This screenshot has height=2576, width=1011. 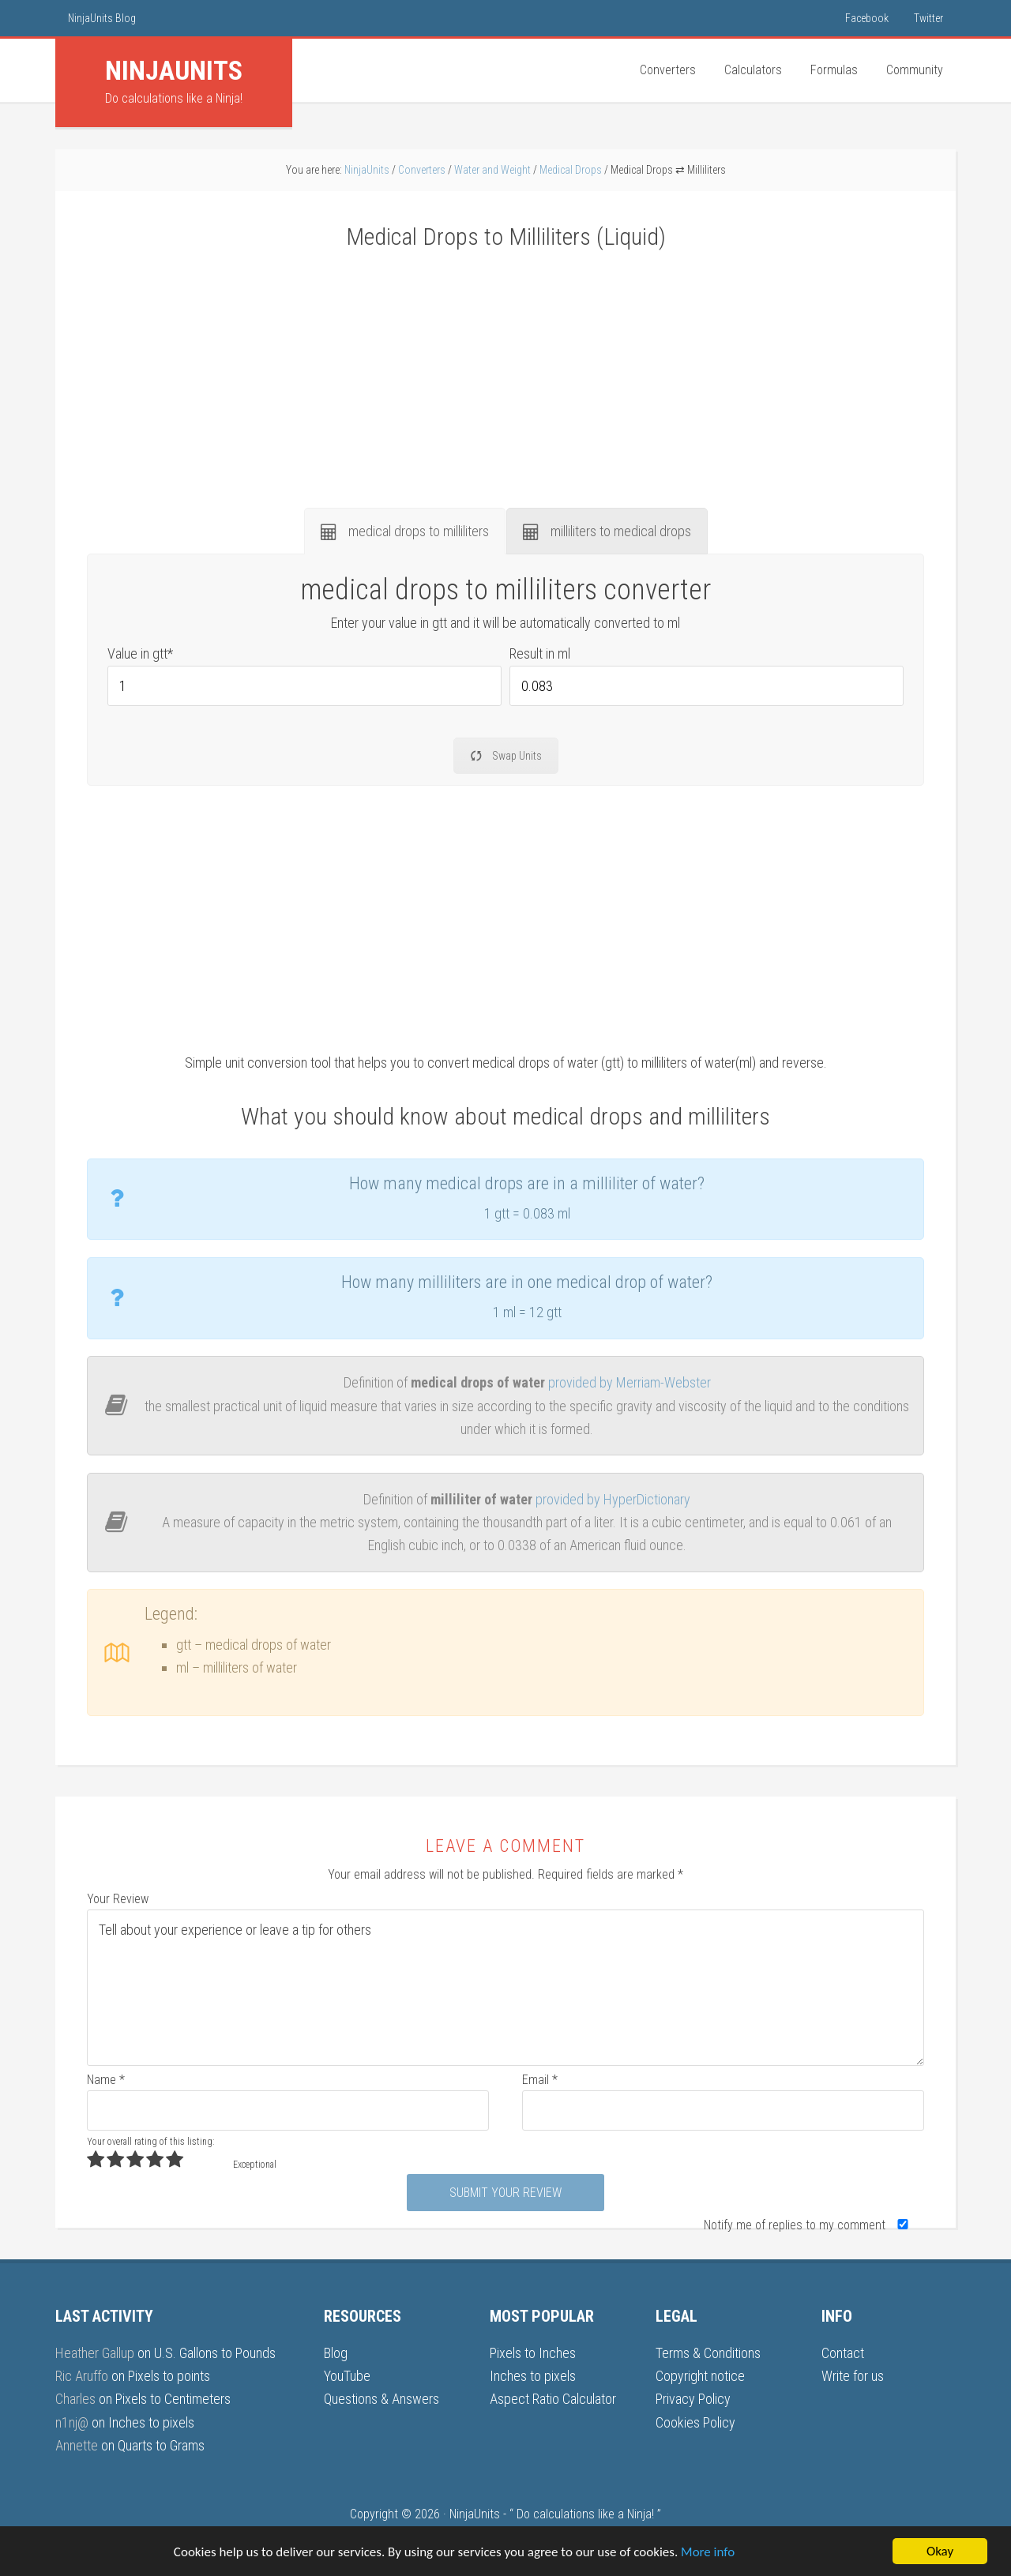 What do you see at coordinates (173, 70) in the screenshot?
I see `Units` at bounding box center [173, 70].